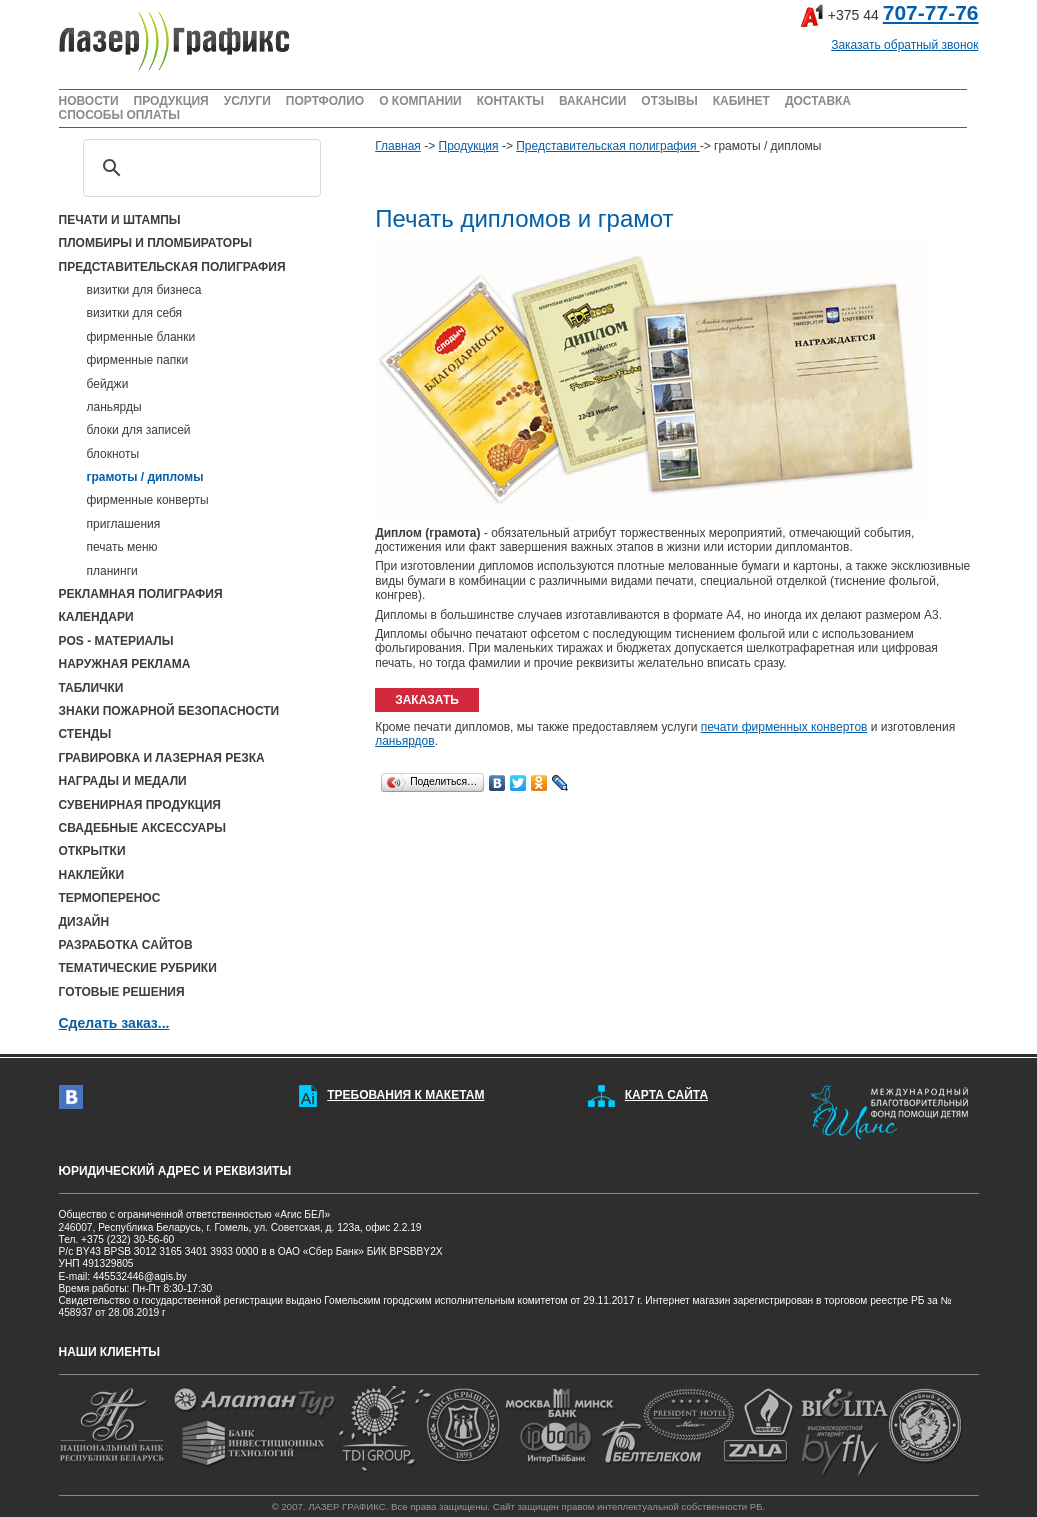  I want to click on СУВЕНИРНАЯ ПРОДУКЦИЯ, so click(140, 805).